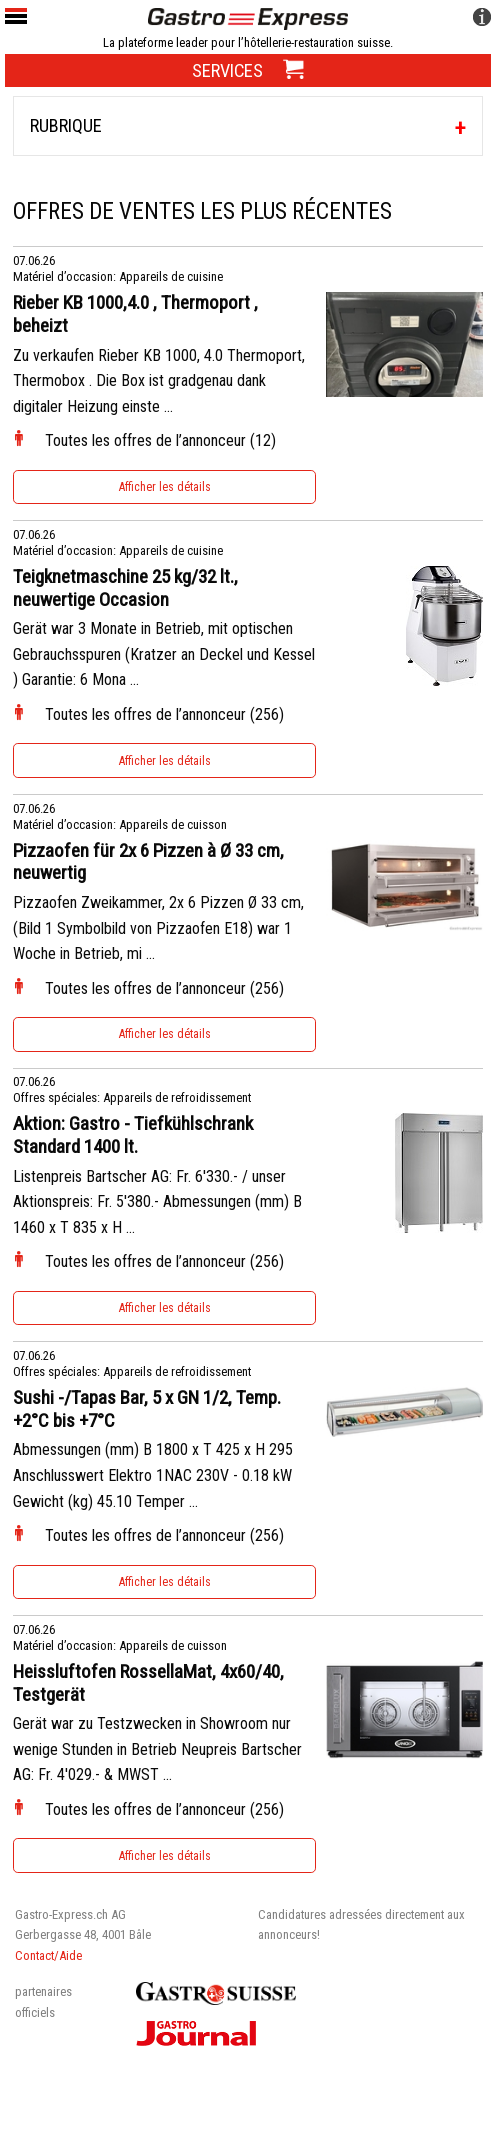 Image resolution: width=496 pixels, height=2142 pixels. I want to click on Toutes les offres de l’annonceur (256), so click(164, 714).